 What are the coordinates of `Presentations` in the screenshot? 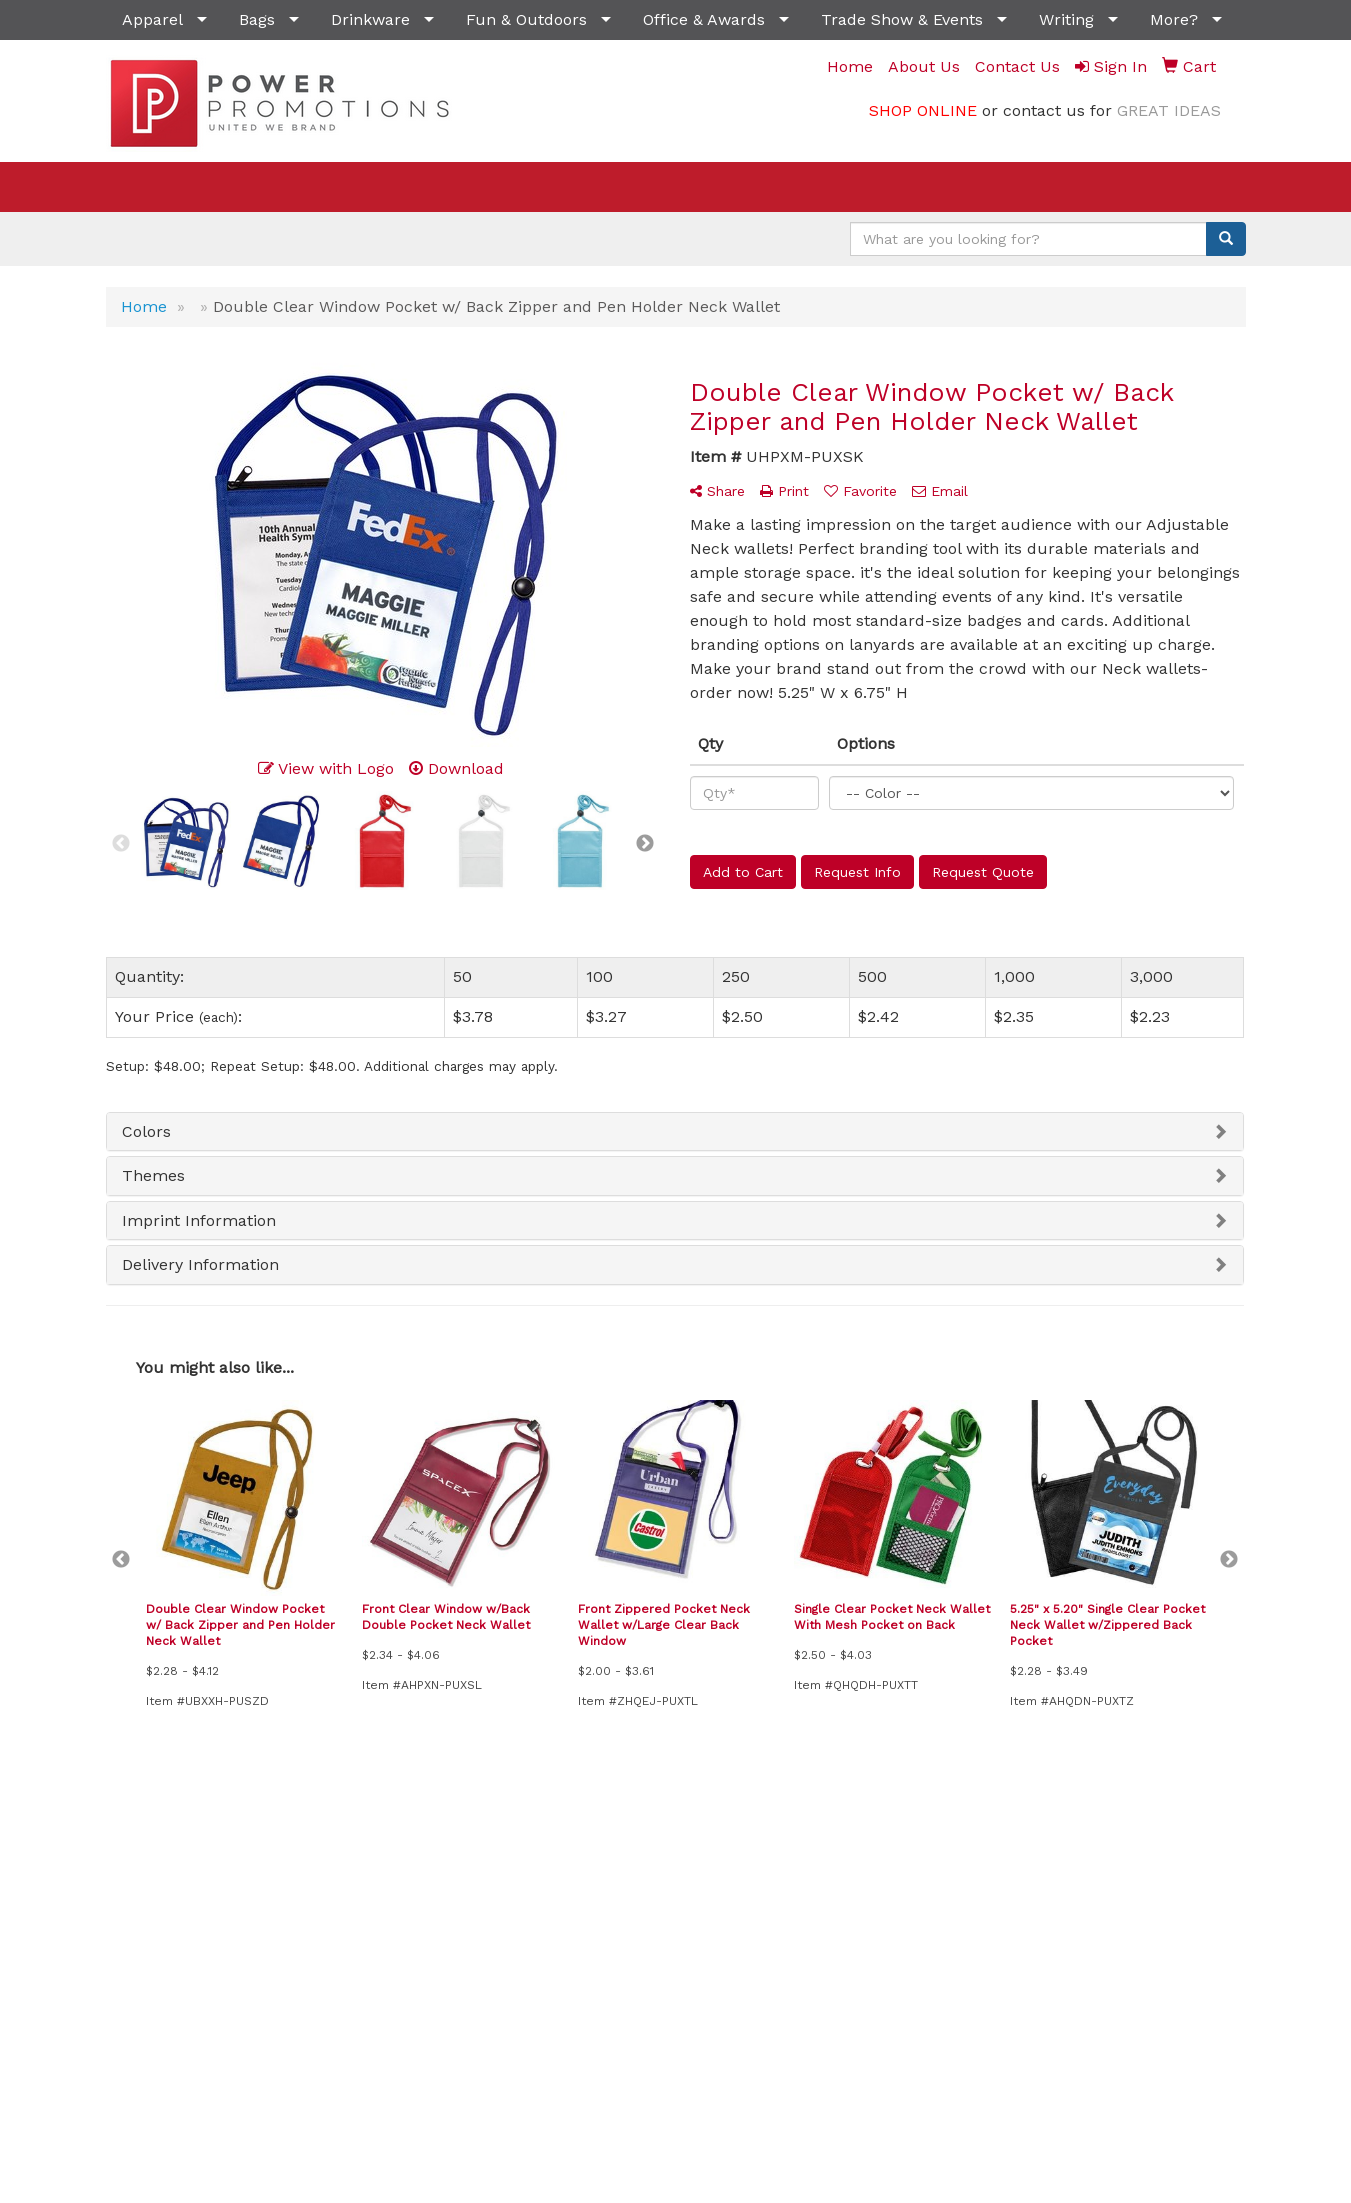 It's located at (736, 1849).